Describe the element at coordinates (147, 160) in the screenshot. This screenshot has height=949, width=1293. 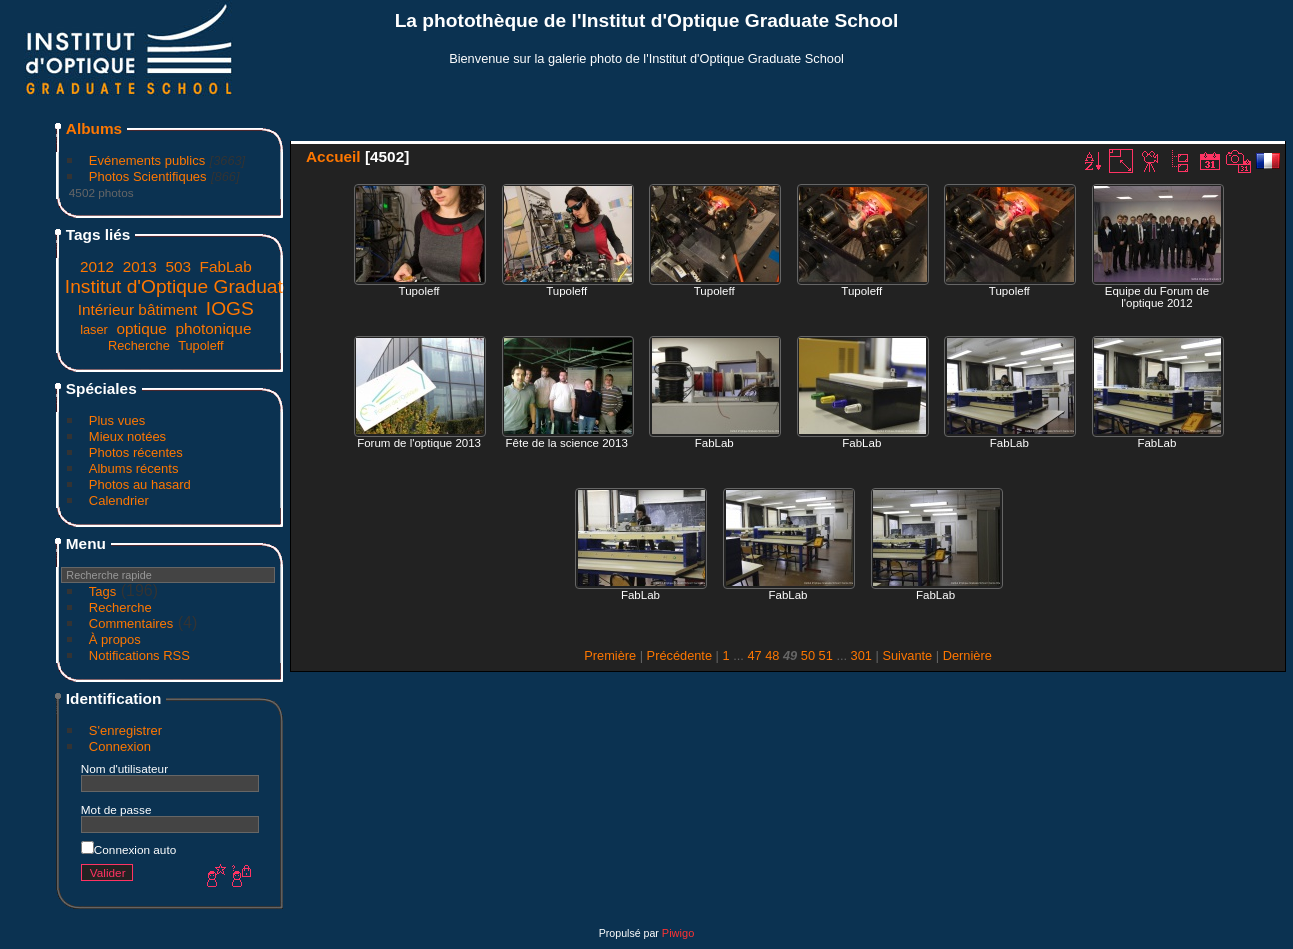
I see `Evénements publics` at that location.